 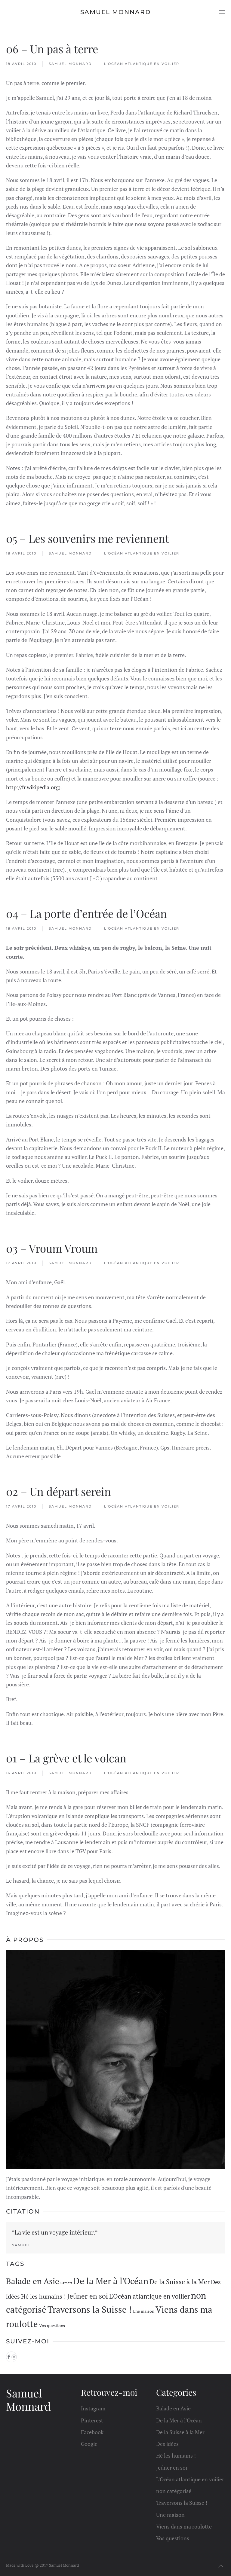 What do you see at coordinates (141, 64) in the screenshot?
I see `L'Océan atlantique en voilier` at bounding box center [141, 64].